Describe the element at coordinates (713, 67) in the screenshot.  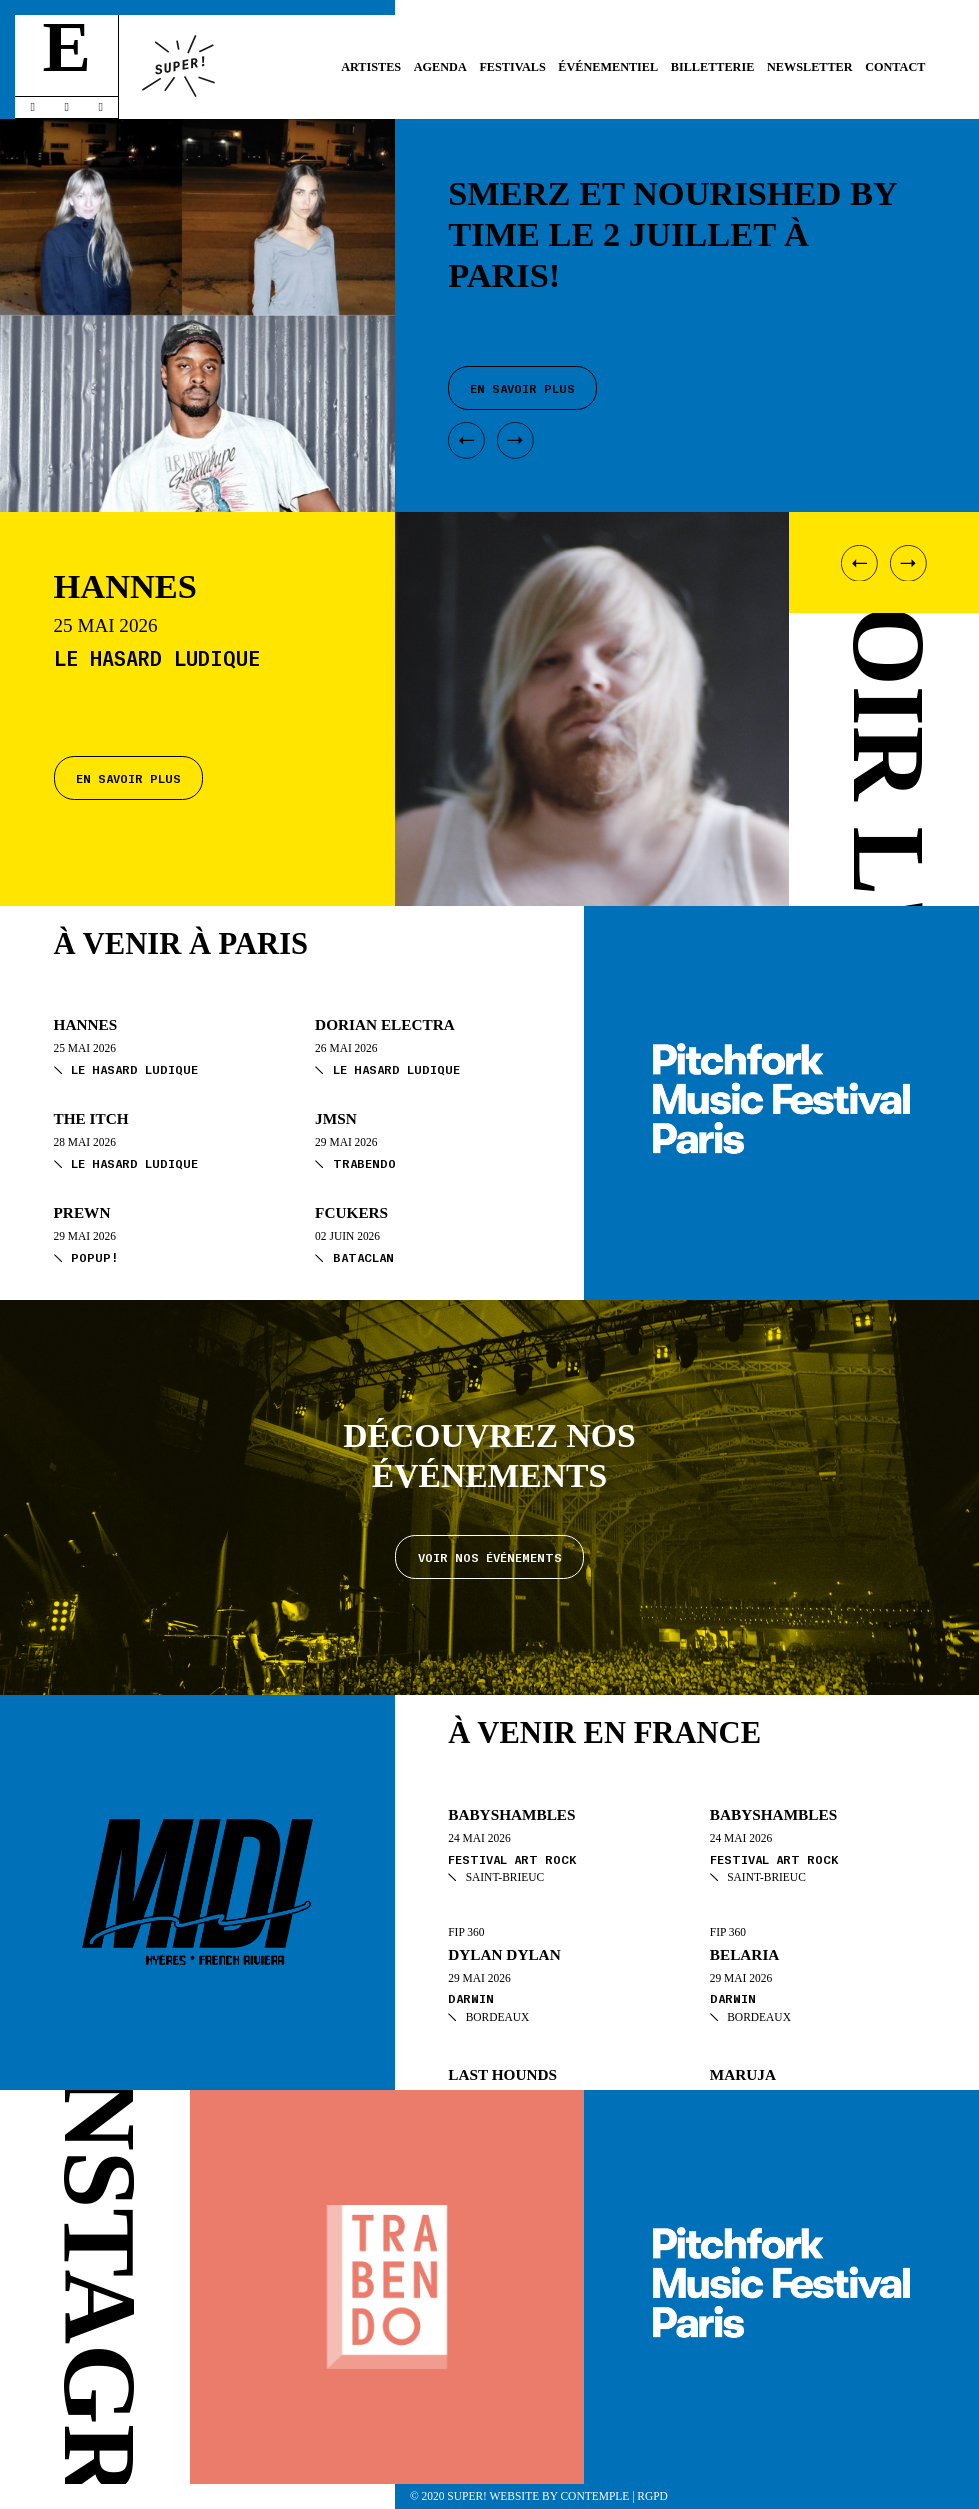
I see `Billetterie` at that location.